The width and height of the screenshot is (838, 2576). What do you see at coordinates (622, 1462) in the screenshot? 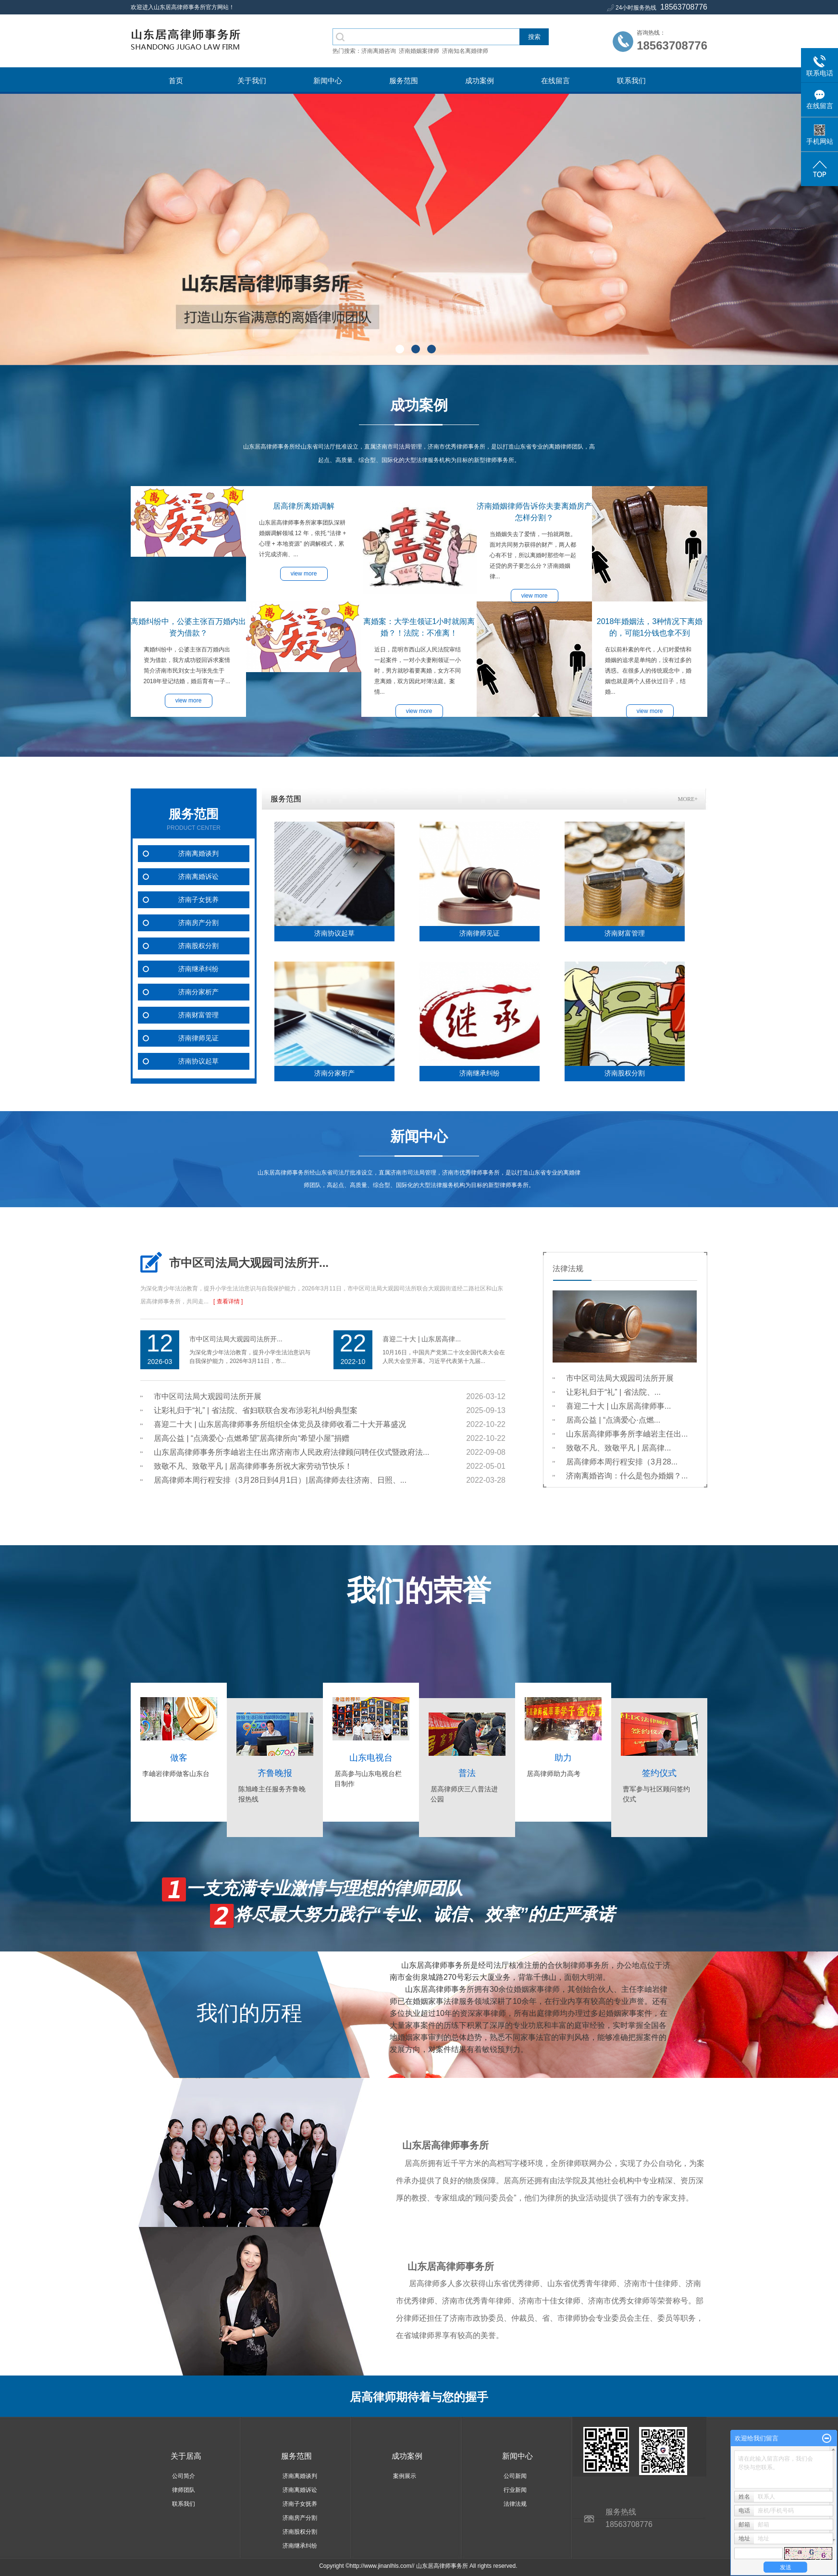
I see `居高律师本周行程安排（3月28...` at bounding box center [622, 1462].